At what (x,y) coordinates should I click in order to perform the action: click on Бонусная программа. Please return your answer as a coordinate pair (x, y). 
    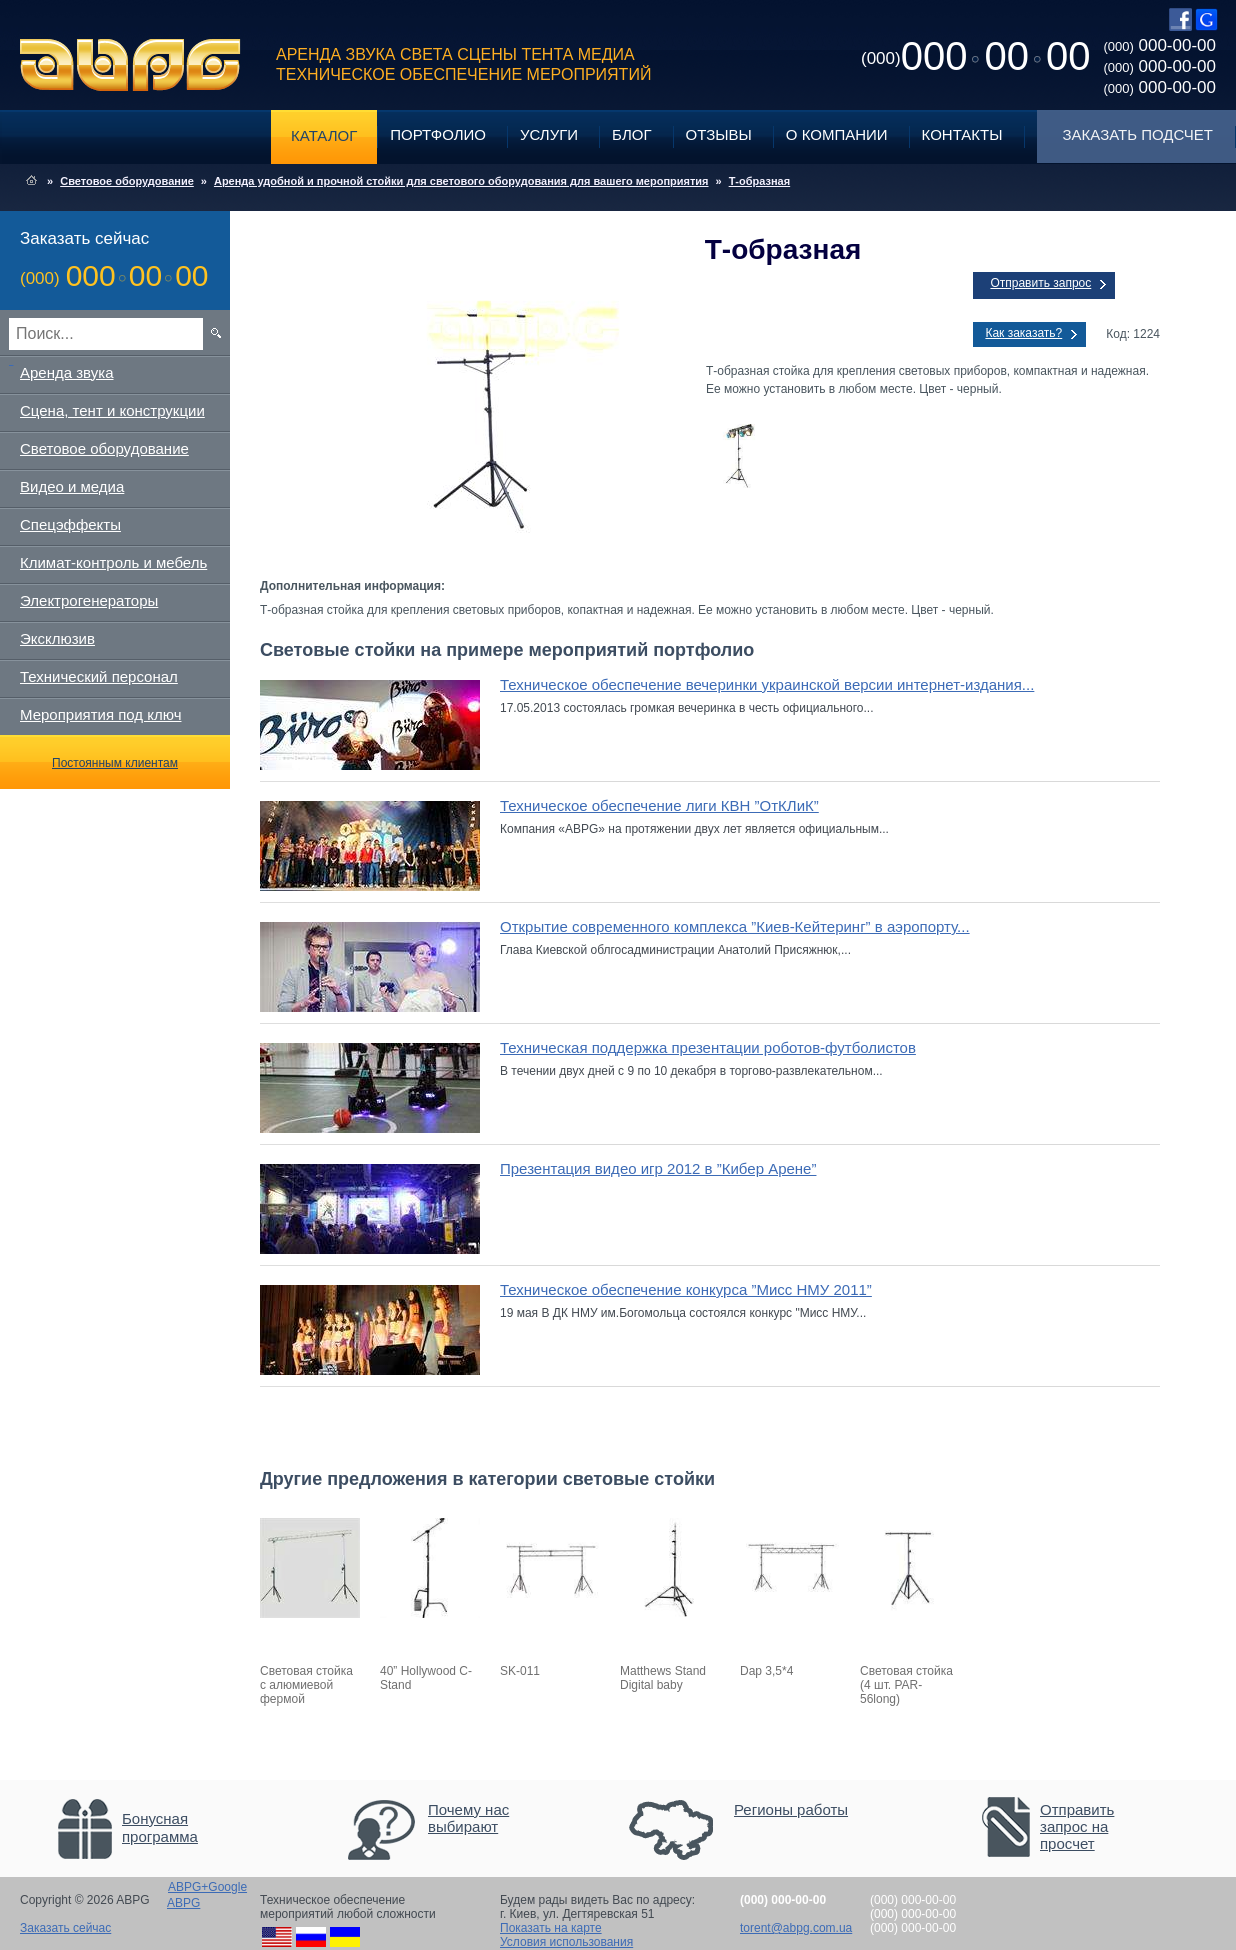
    Looking at the image, I should click on (160, 1827).